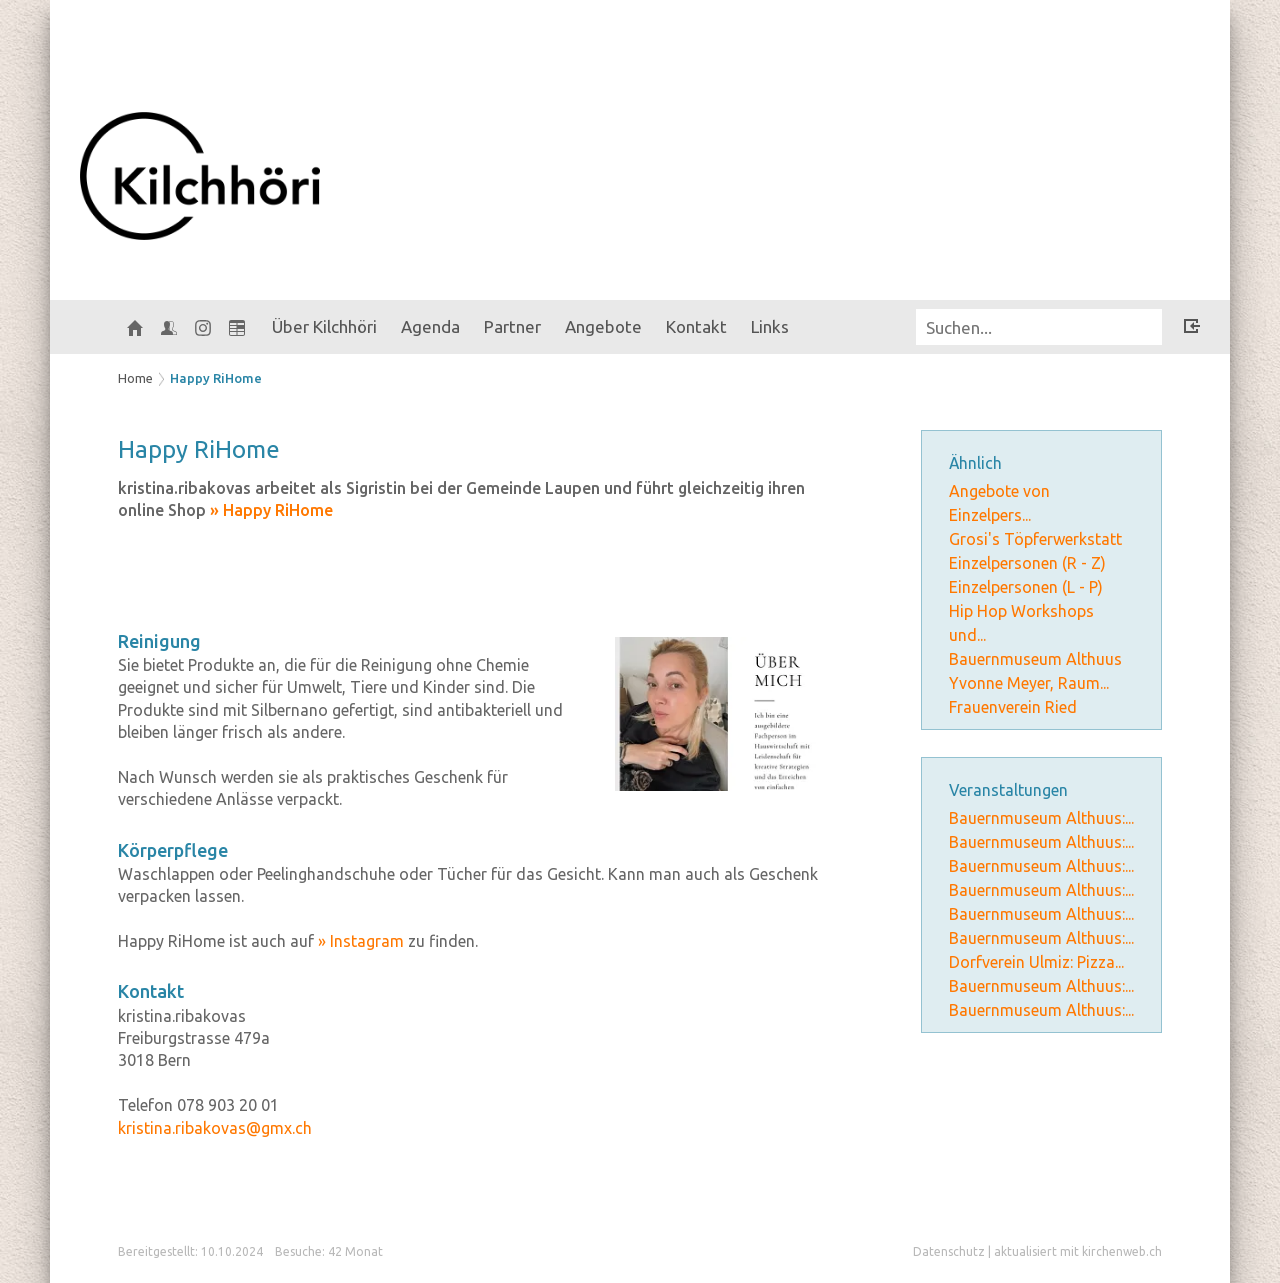 The width and height of the screenshot is (1280, 1283). I want to click on Datenschutz, so click(949, 1251).